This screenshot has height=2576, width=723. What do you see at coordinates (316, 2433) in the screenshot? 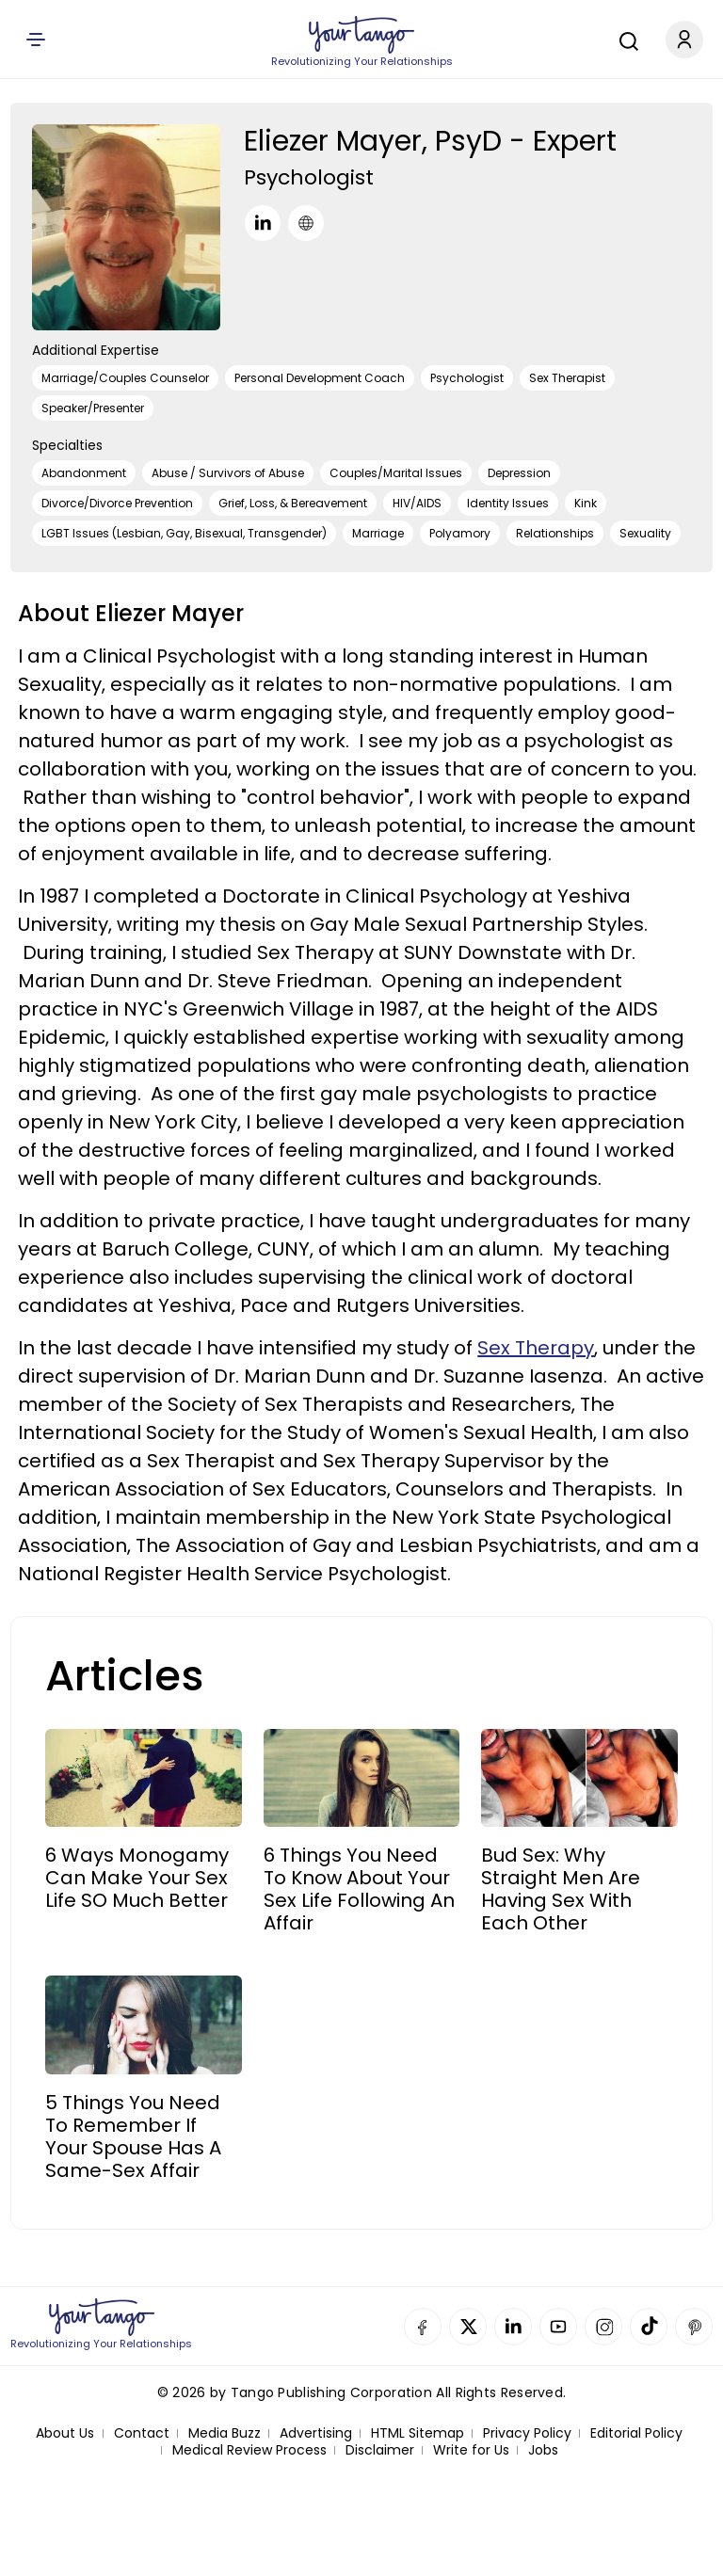
I see `Advertising` at bounding box center [316, 2433].